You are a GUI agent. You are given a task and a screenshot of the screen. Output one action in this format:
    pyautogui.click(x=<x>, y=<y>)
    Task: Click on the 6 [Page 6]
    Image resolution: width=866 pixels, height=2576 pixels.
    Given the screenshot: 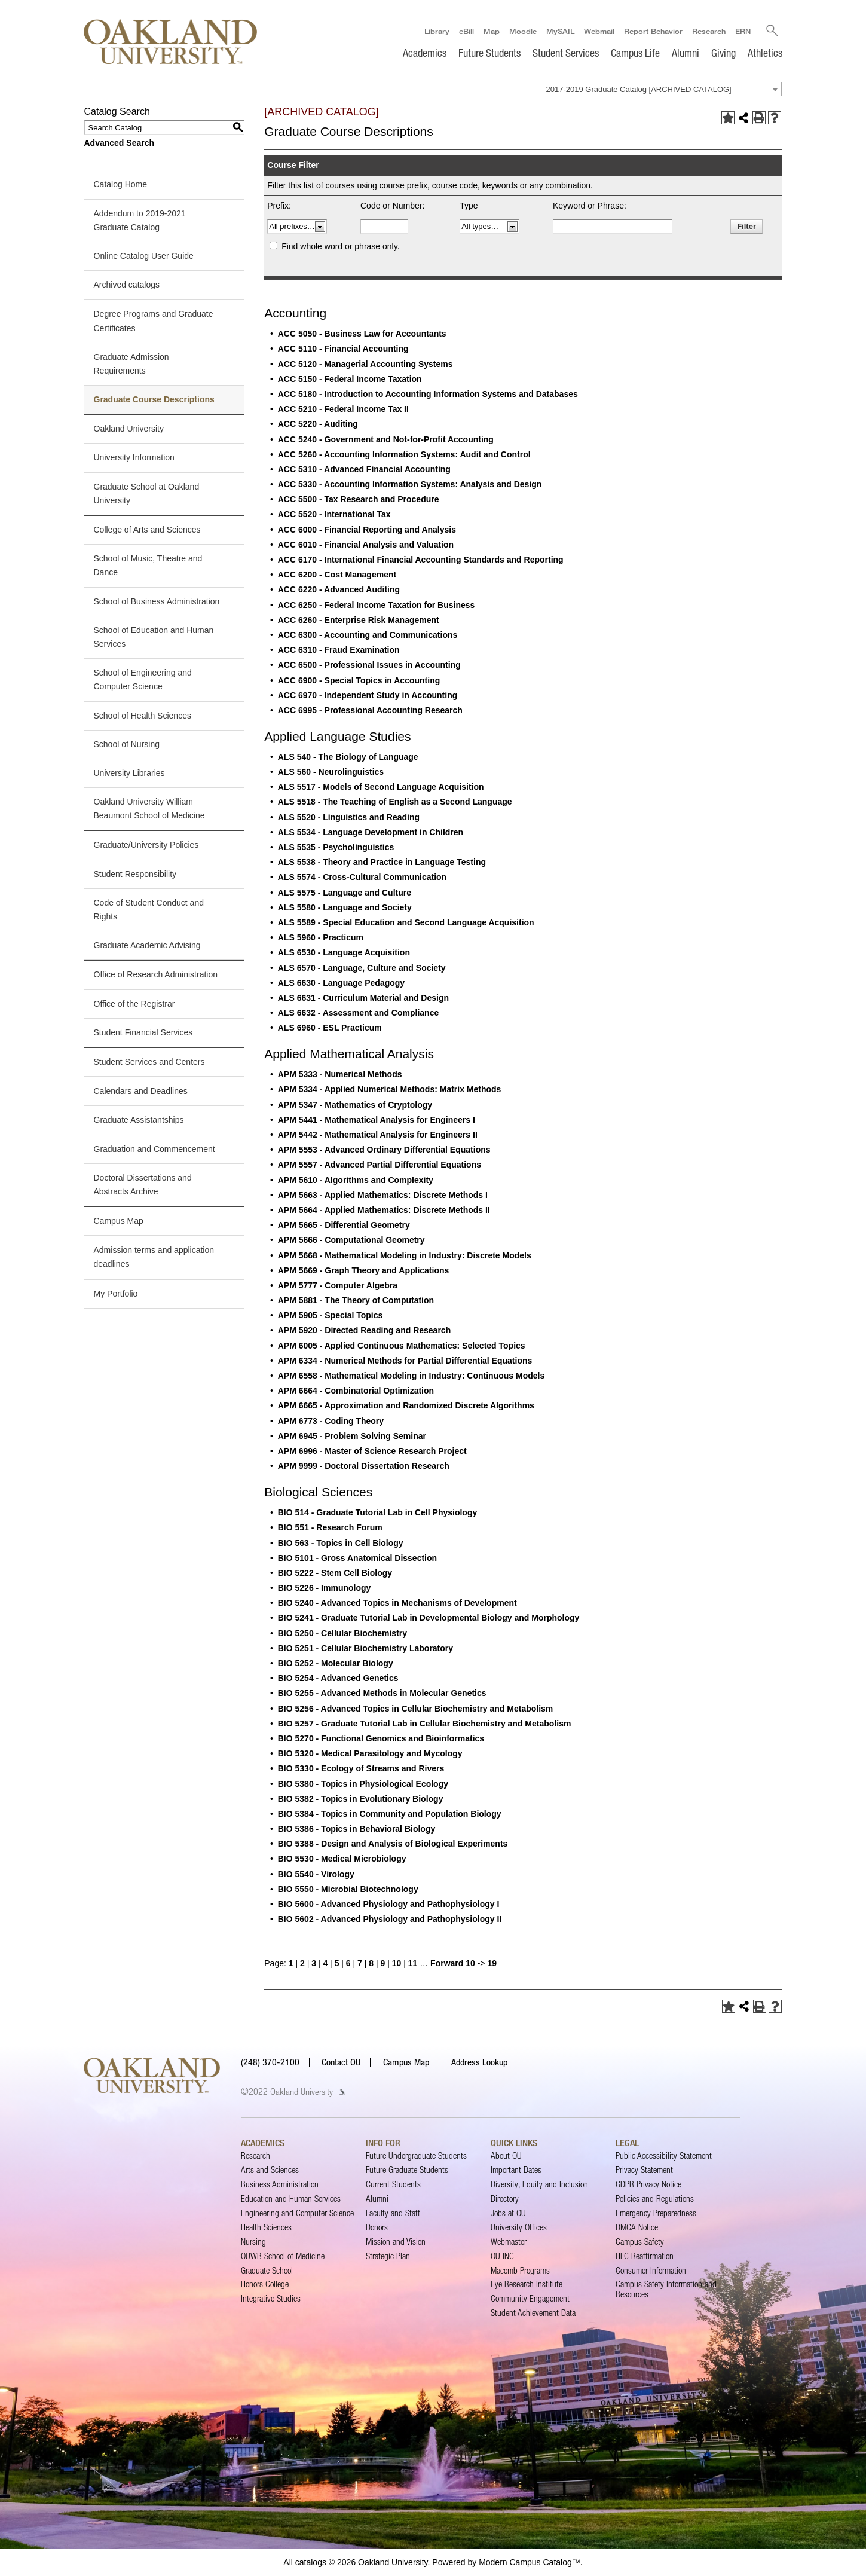 What is the action you would take?
    pyautogui.click(x=348, y=1963)
    